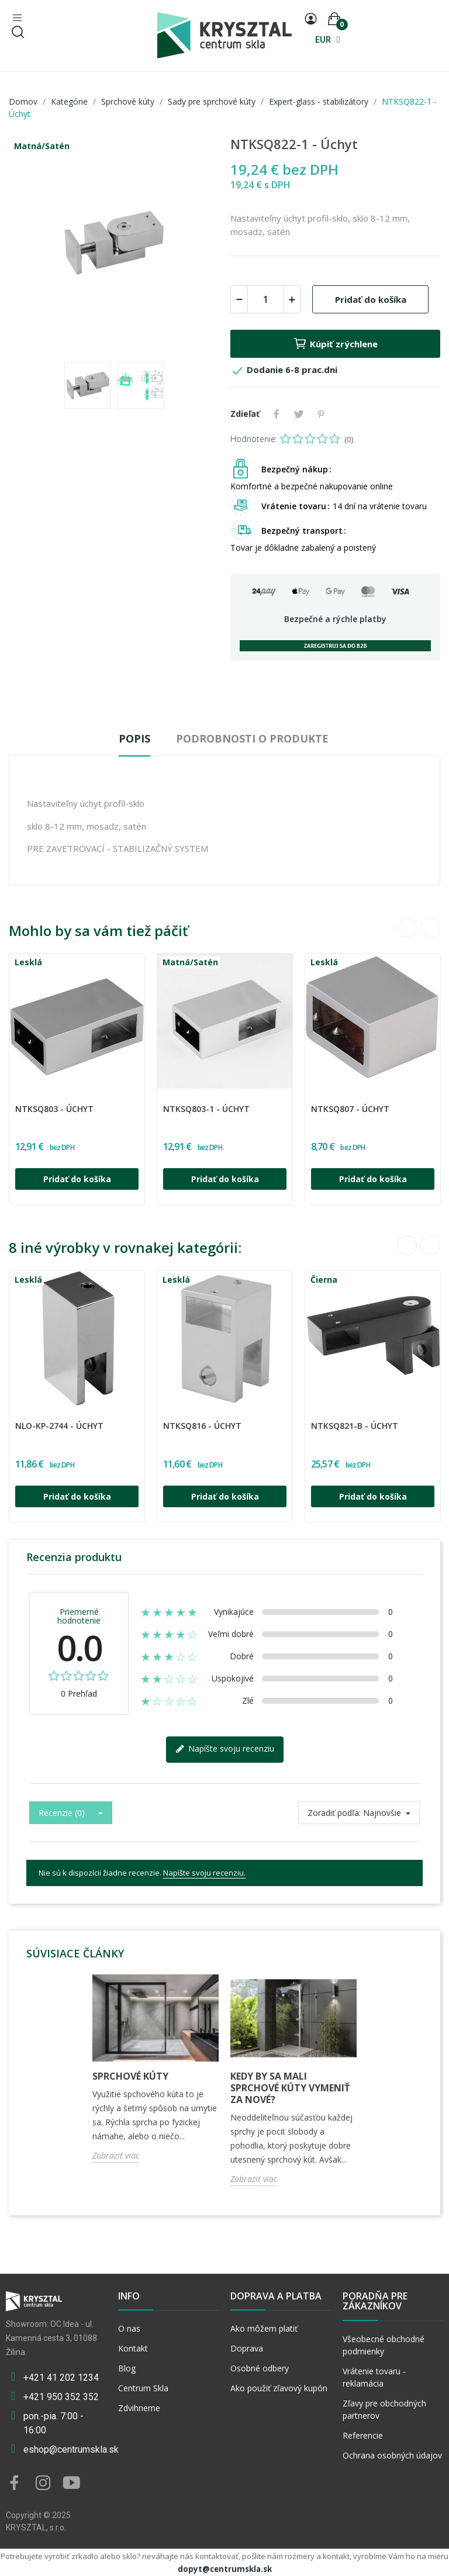  What do you see at coordinates (259, 2368) in the screenshot?
I see `Osobné odbery` at bounding box center [259, 2368].